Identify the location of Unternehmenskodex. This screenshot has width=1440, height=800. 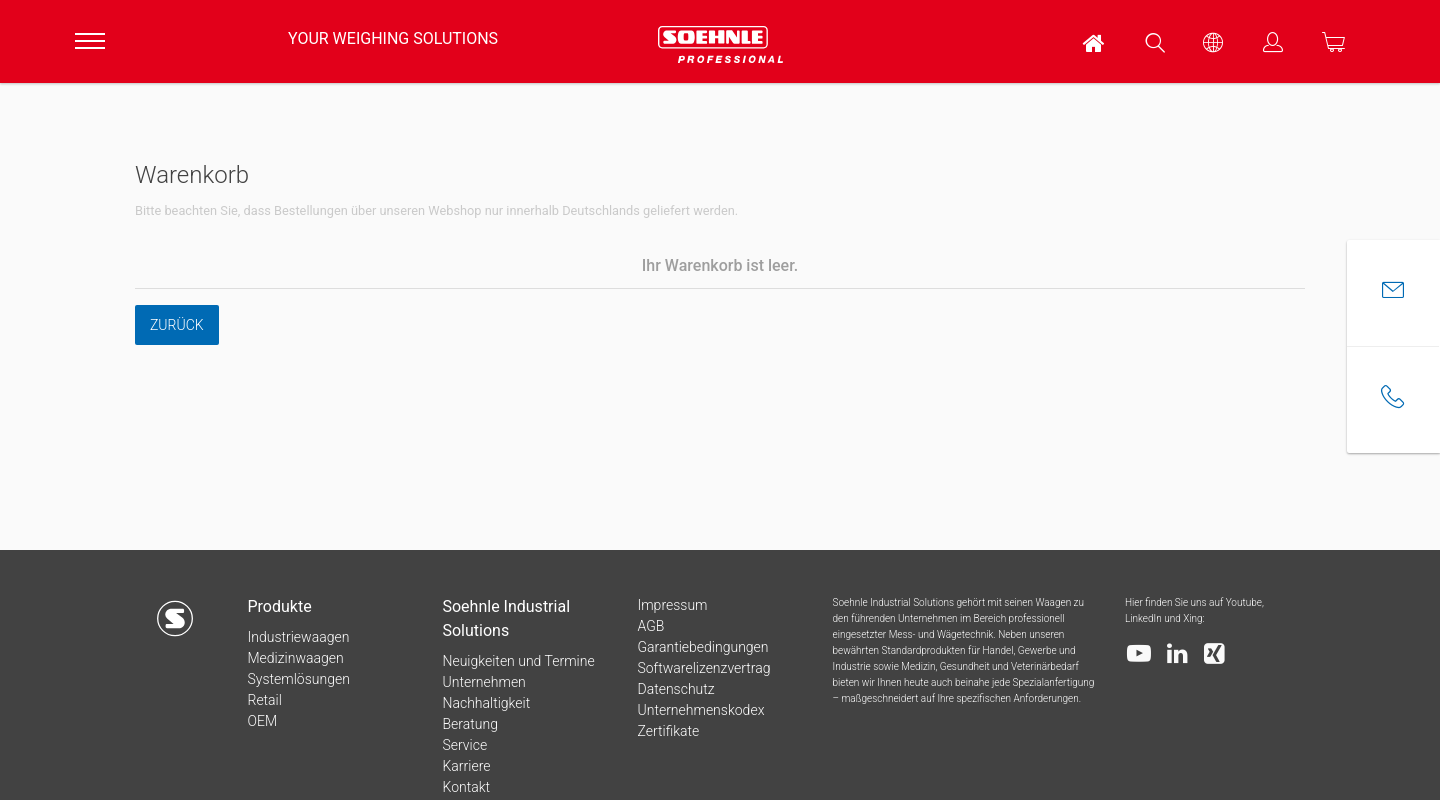
(700, 710).